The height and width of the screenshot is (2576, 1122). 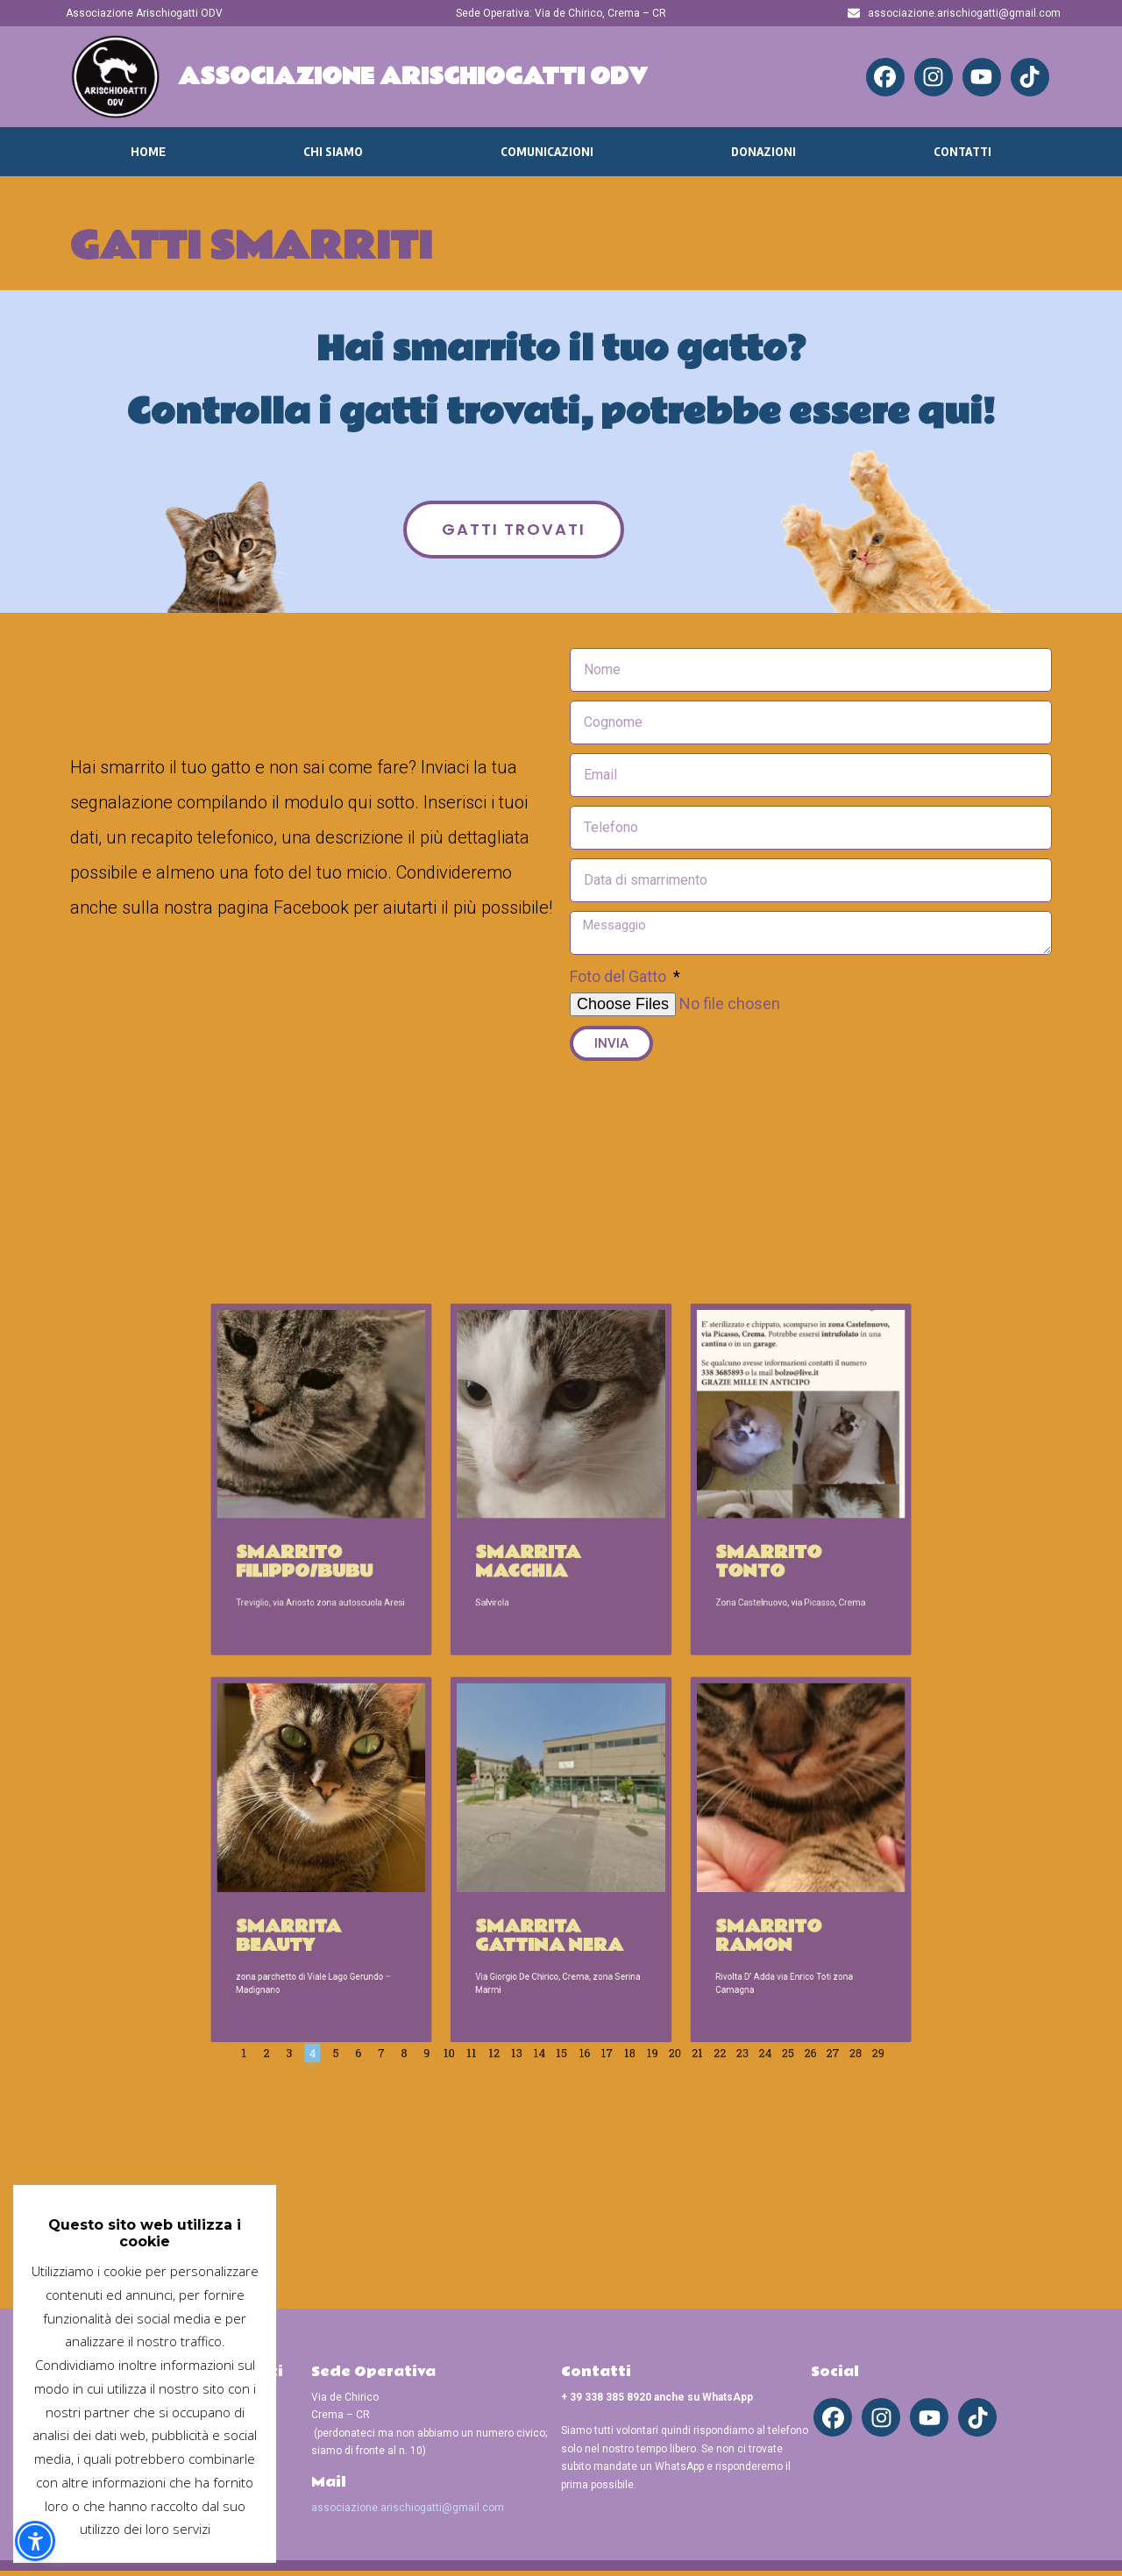 I want to click on 27, so click(x=715, y=1883).